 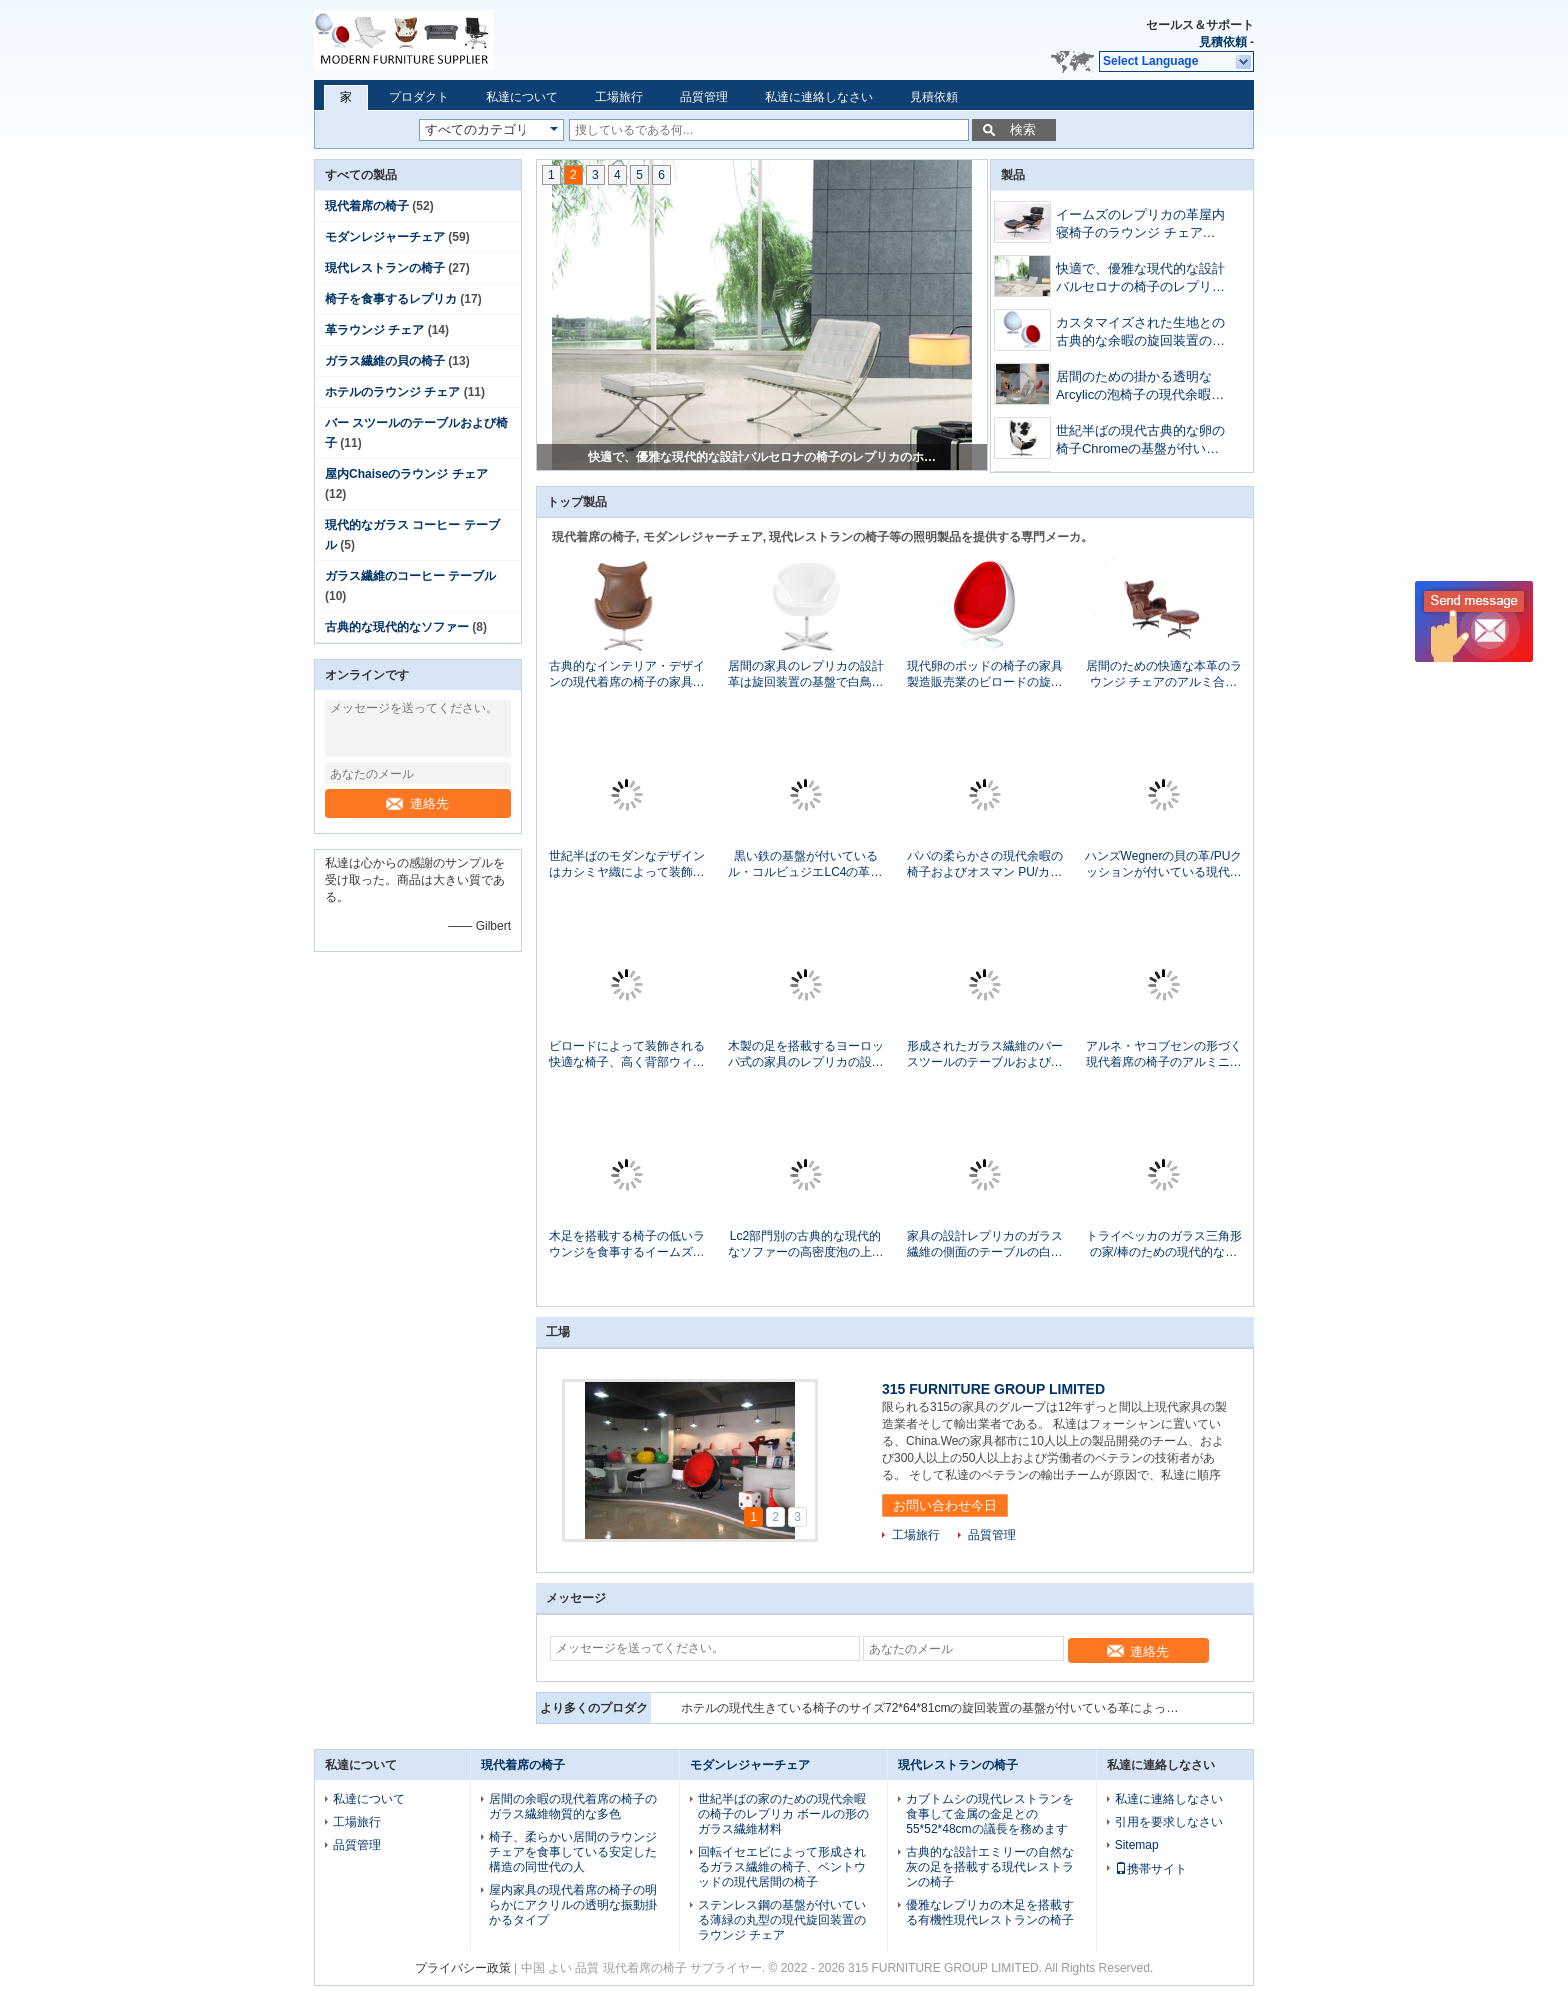 What do you see at coordinates (385, 268) in the screenshot?
I see `現代レストランの椅子` at bounding box center [385, 268].